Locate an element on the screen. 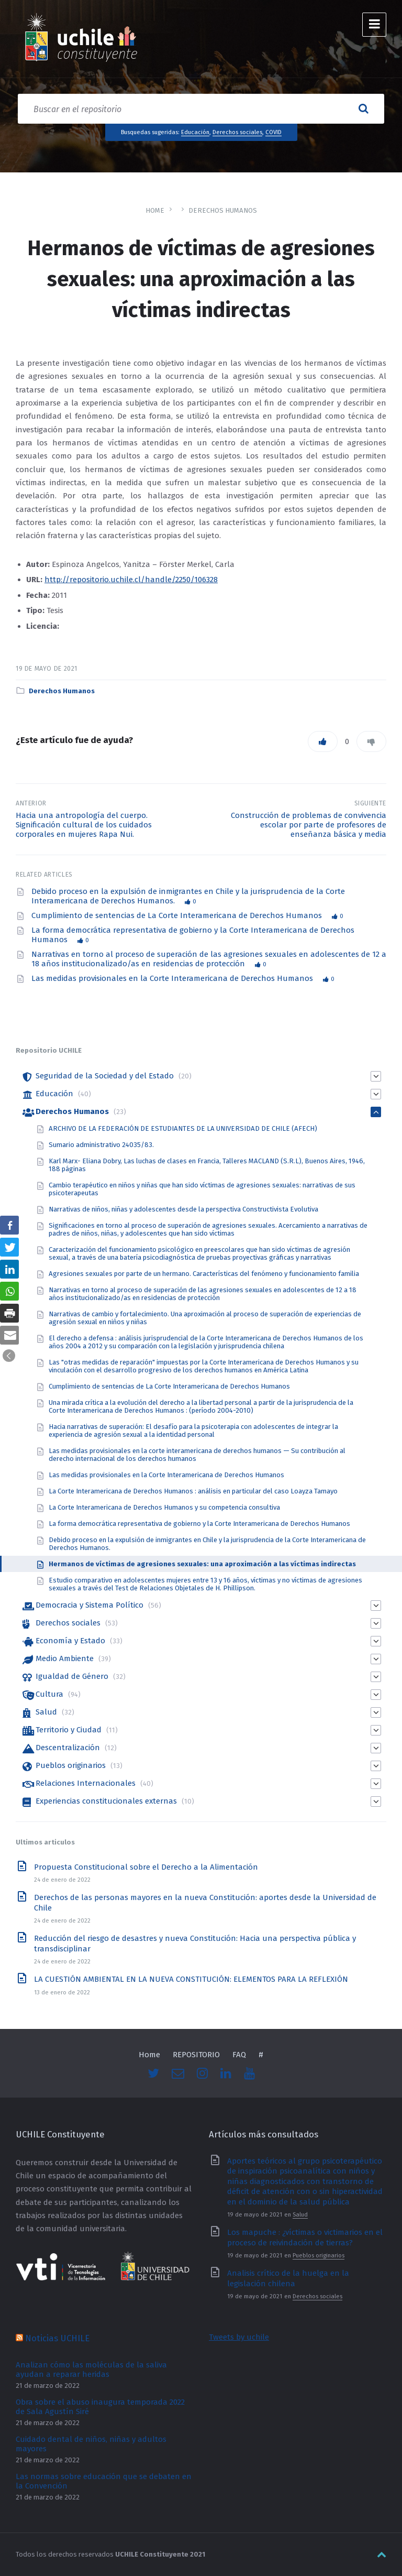  Home [link] is located at coordinates (155, 210).